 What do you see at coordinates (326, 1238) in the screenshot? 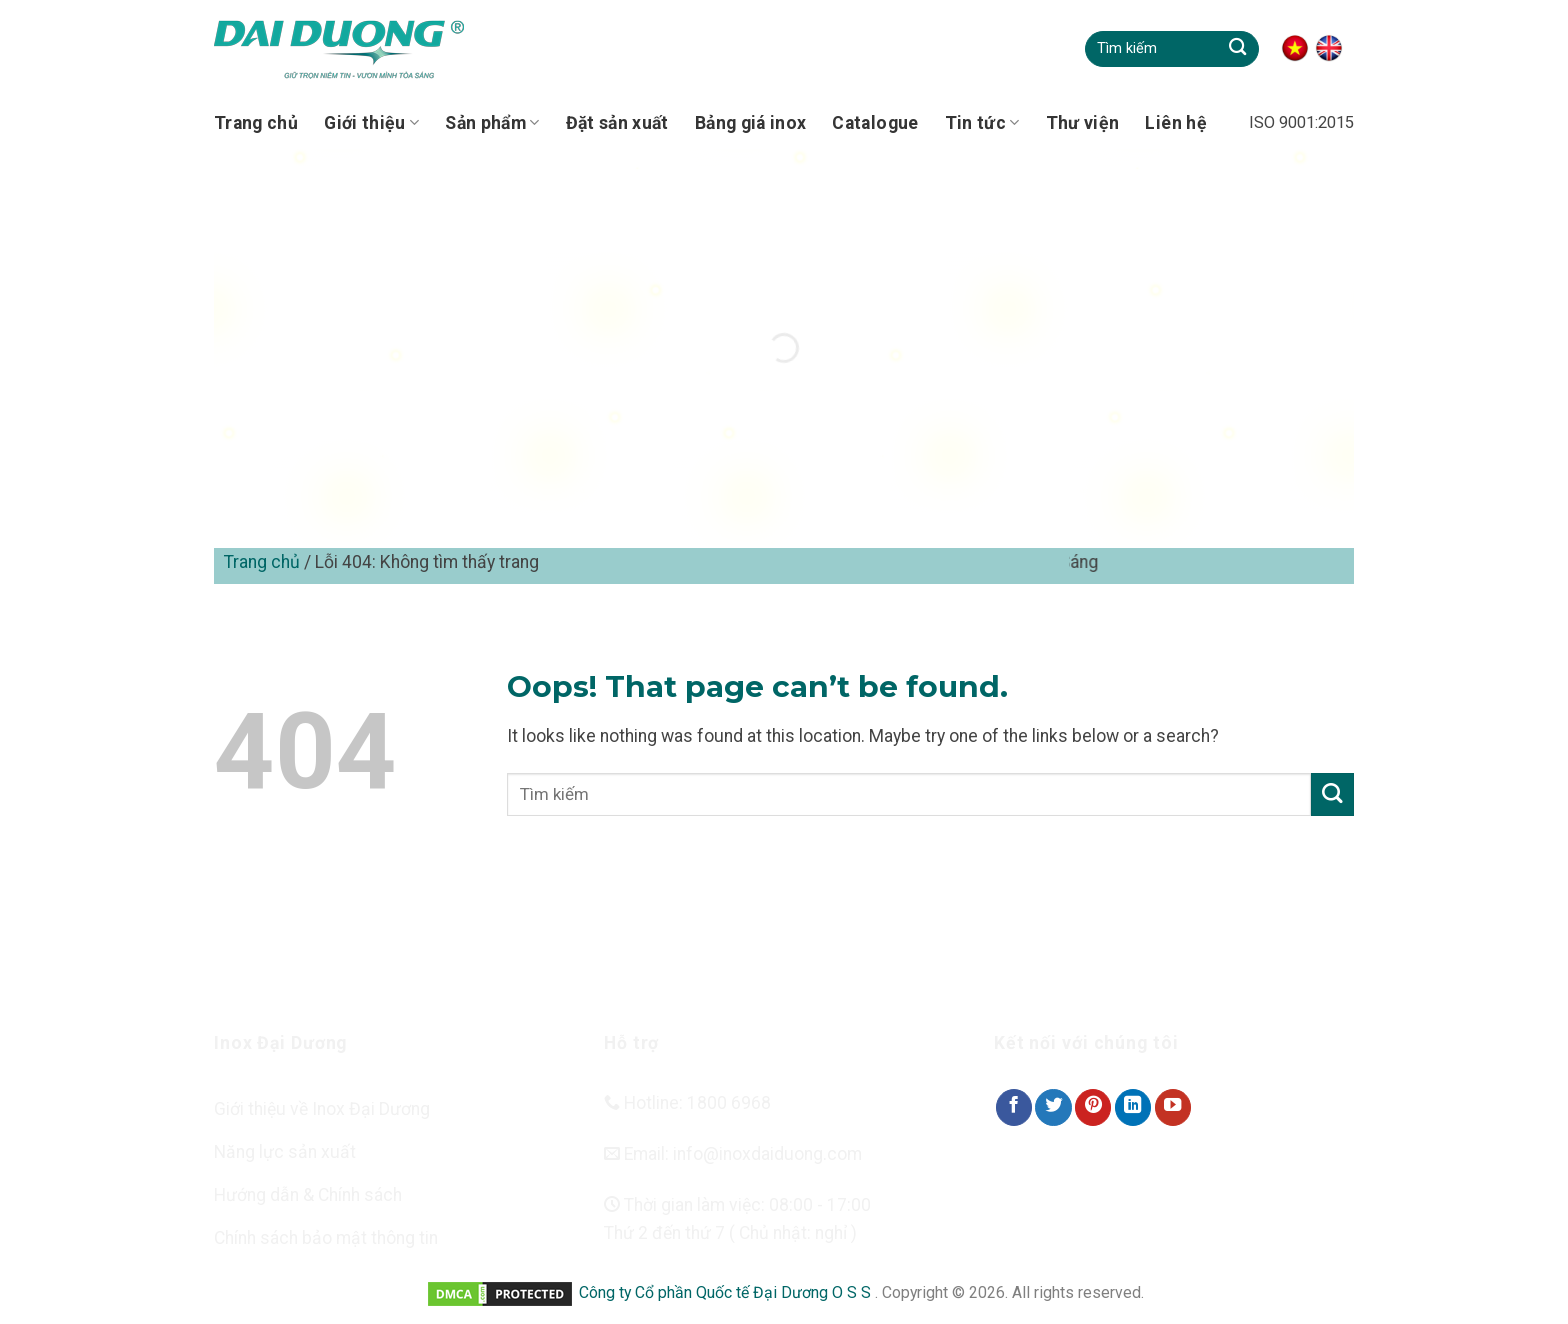
I see `Chính sách bảo mật thông tin` at bounding box center [326, 1238].